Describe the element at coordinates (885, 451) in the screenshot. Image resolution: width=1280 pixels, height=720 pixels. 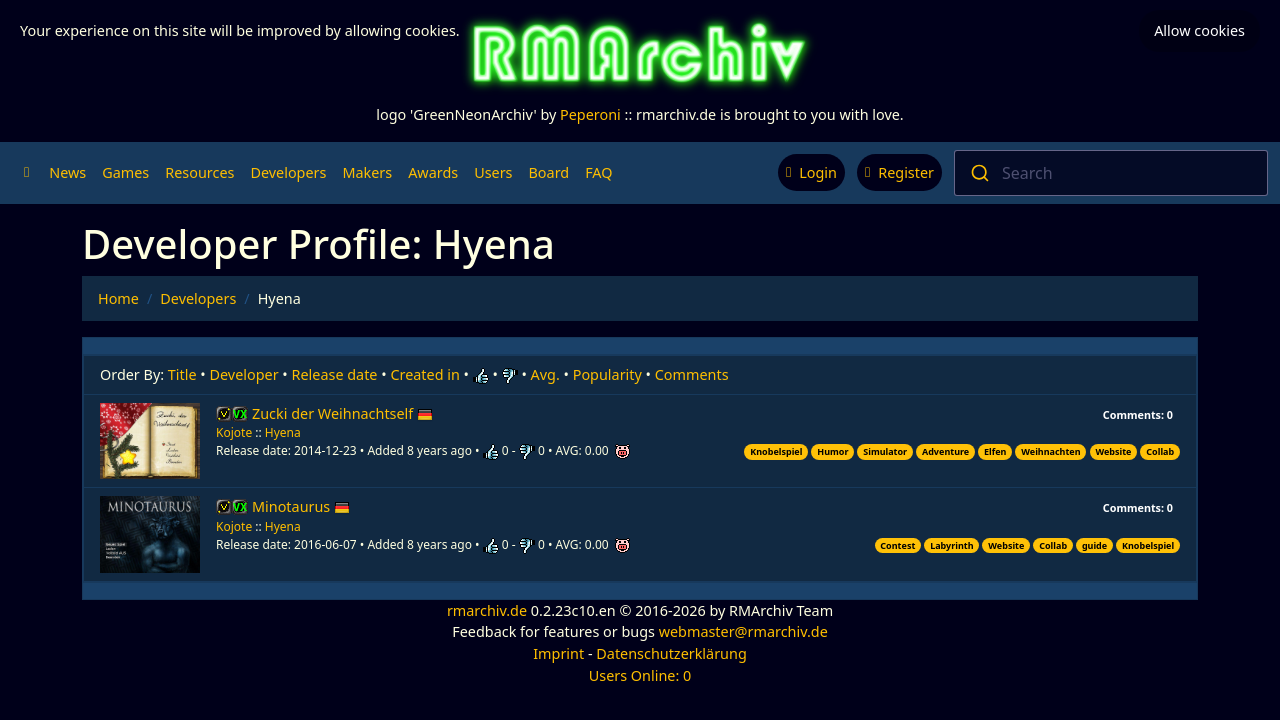
I see `Simulator` at that location.